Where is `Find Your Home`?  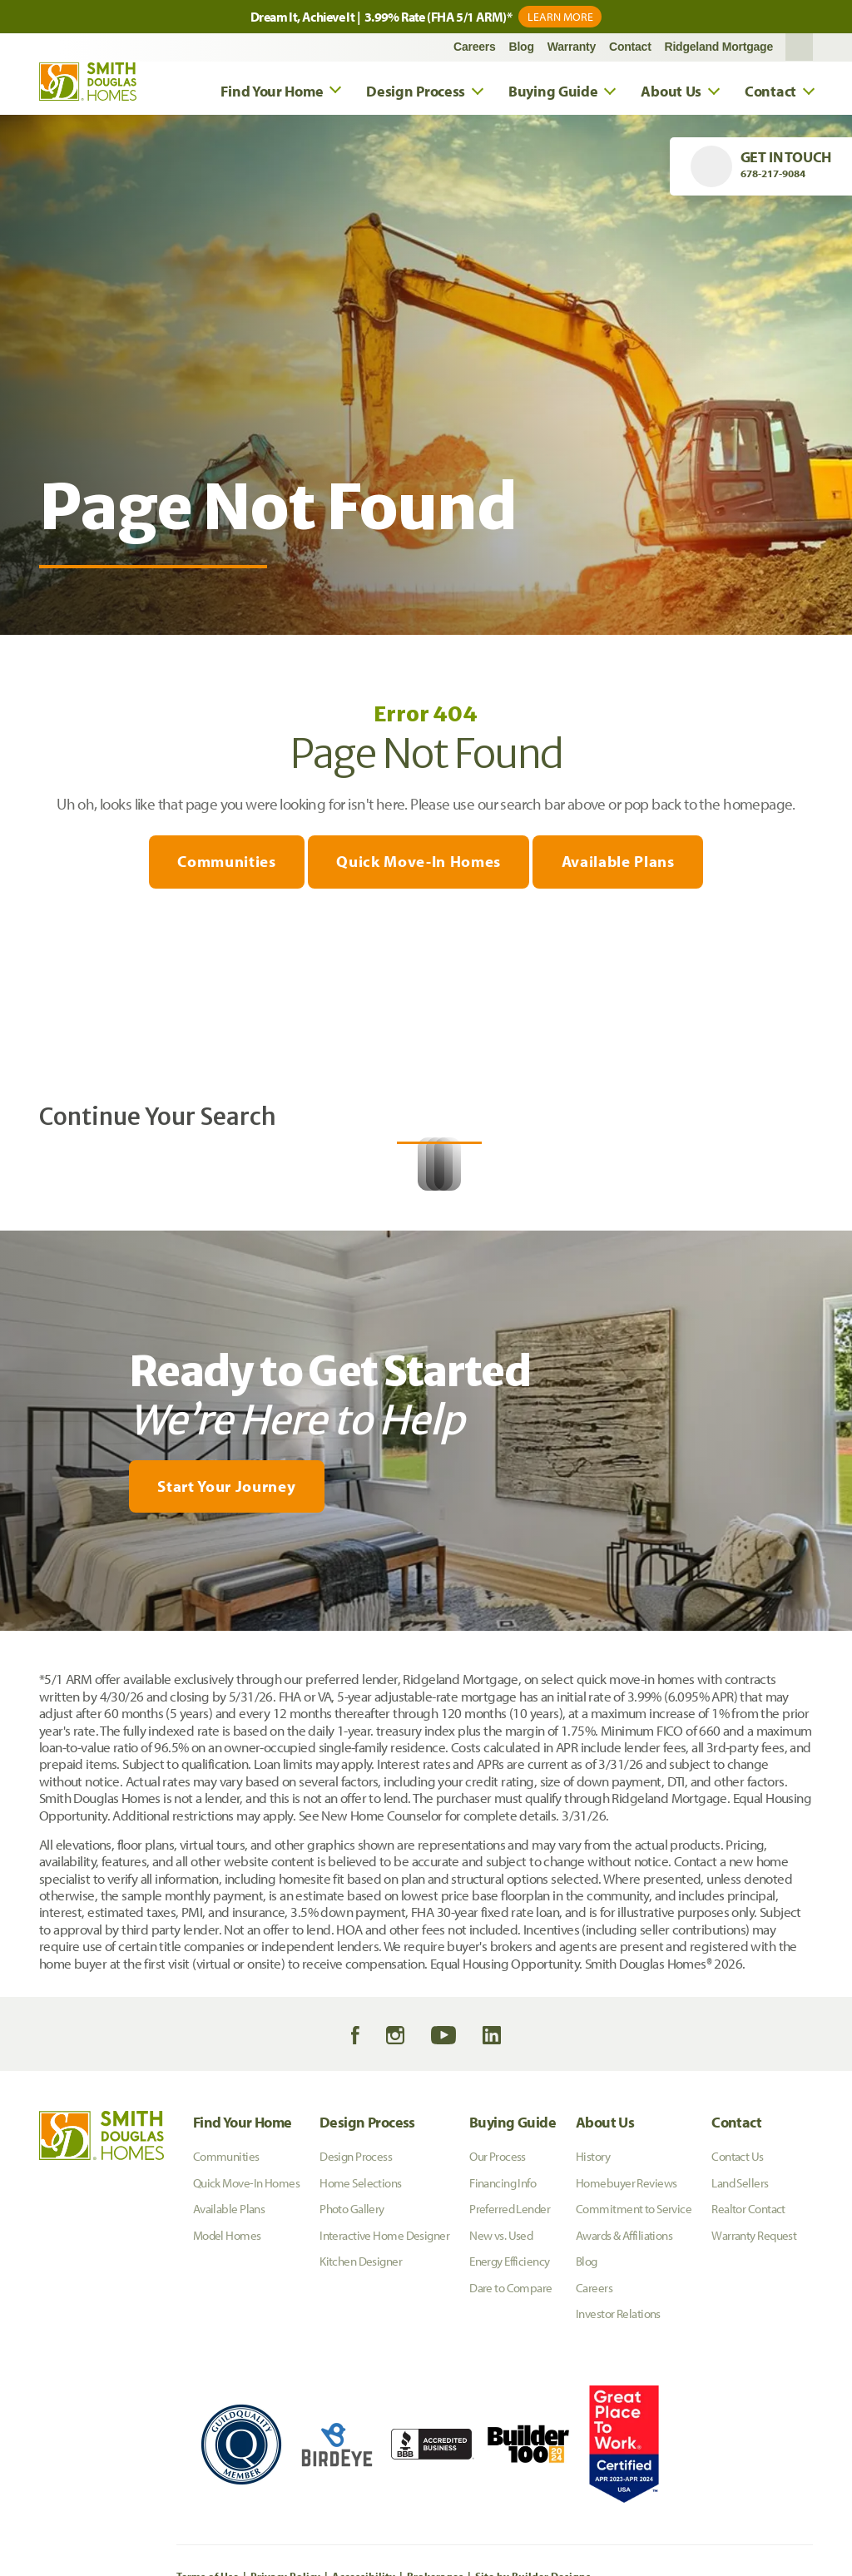 Find Your Home is located at coordinates (242, 2294).